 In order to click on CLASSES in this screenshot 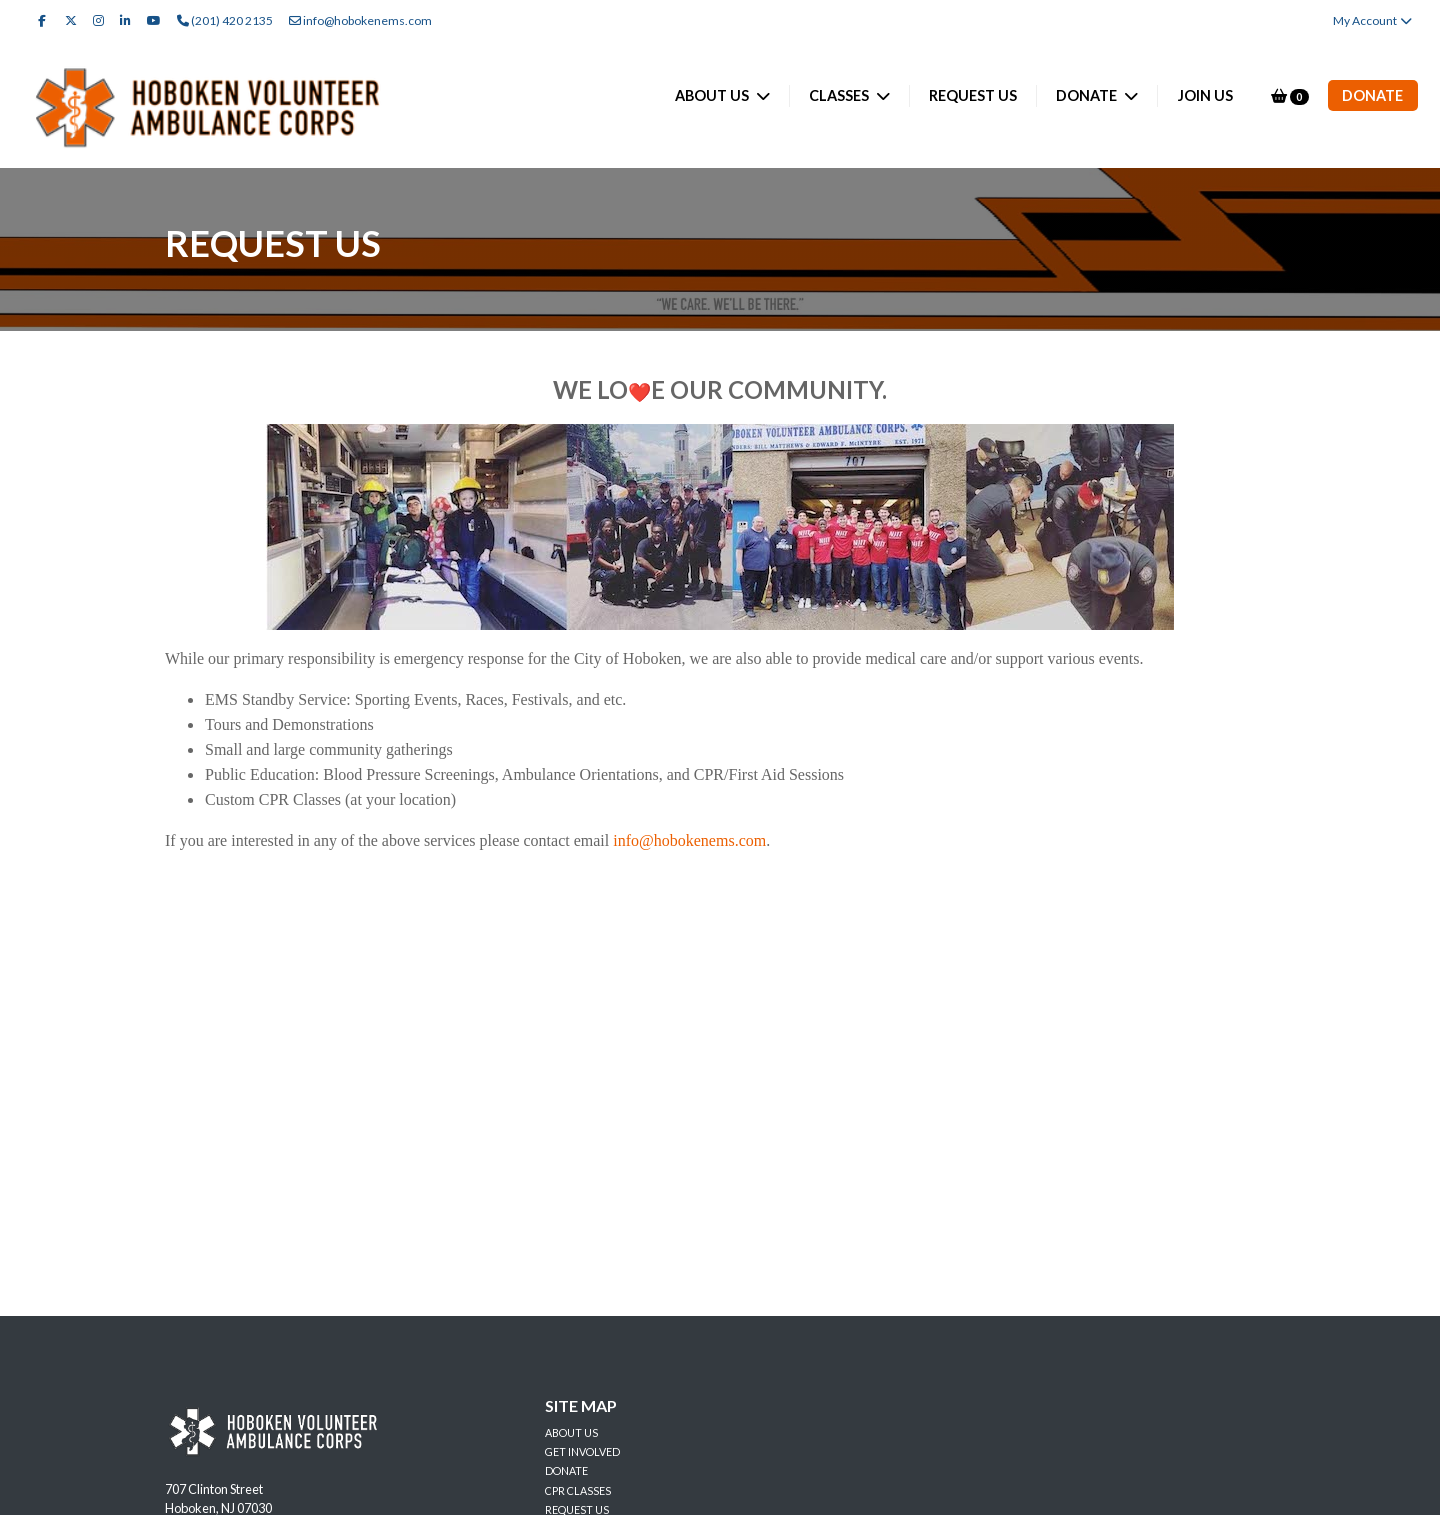, I will do `click(840, 95)`.